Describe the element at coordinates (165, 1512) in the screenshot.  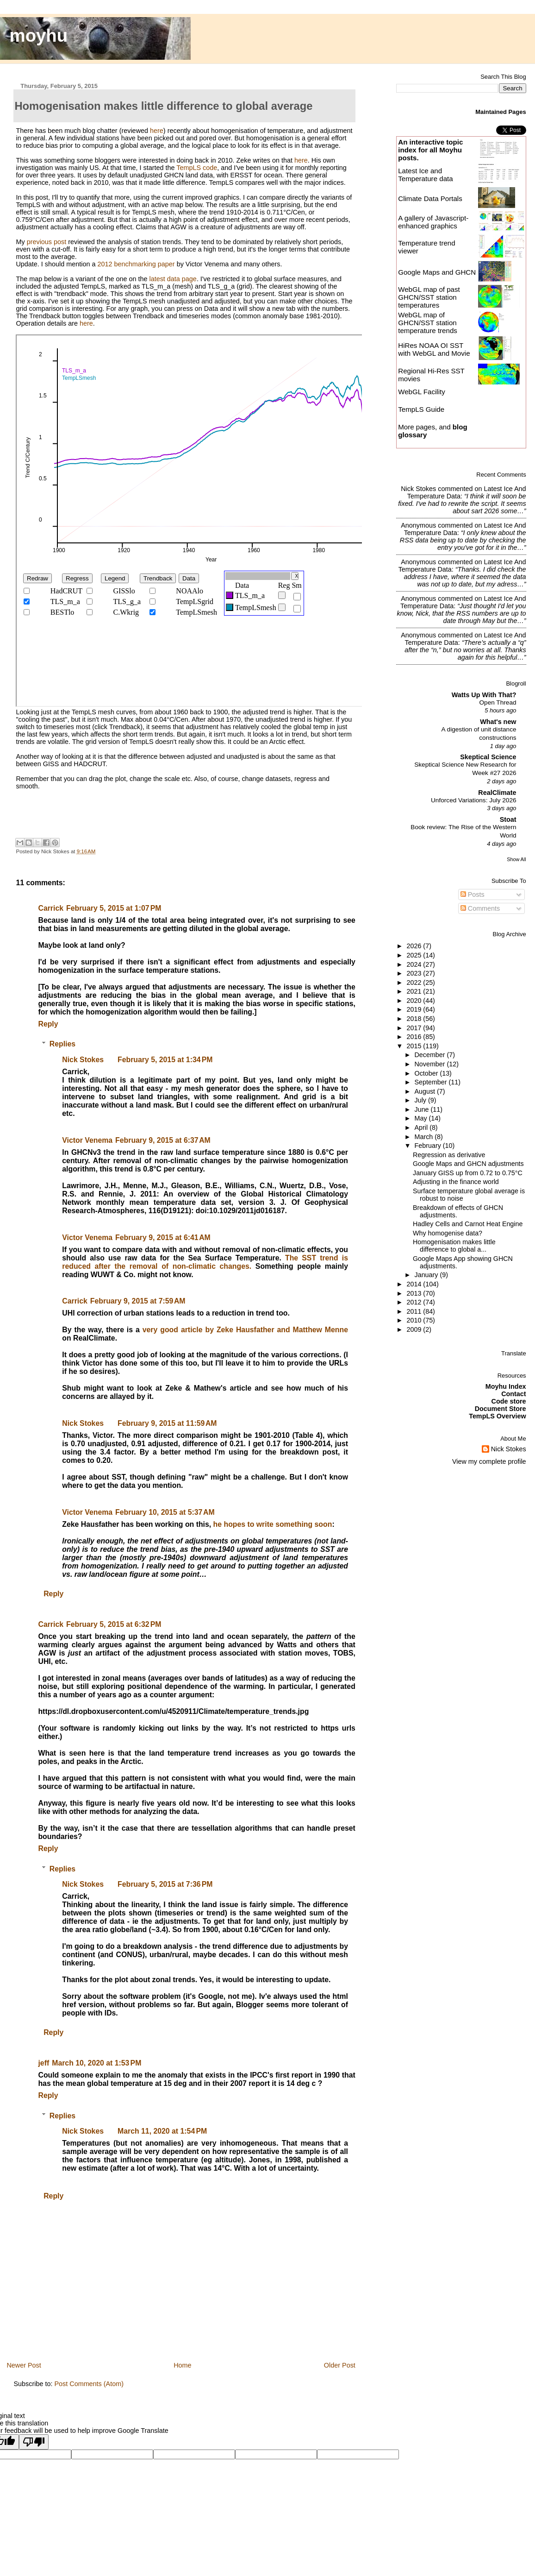
I see `February 10, 2015 at 5:37 AM` at that location.